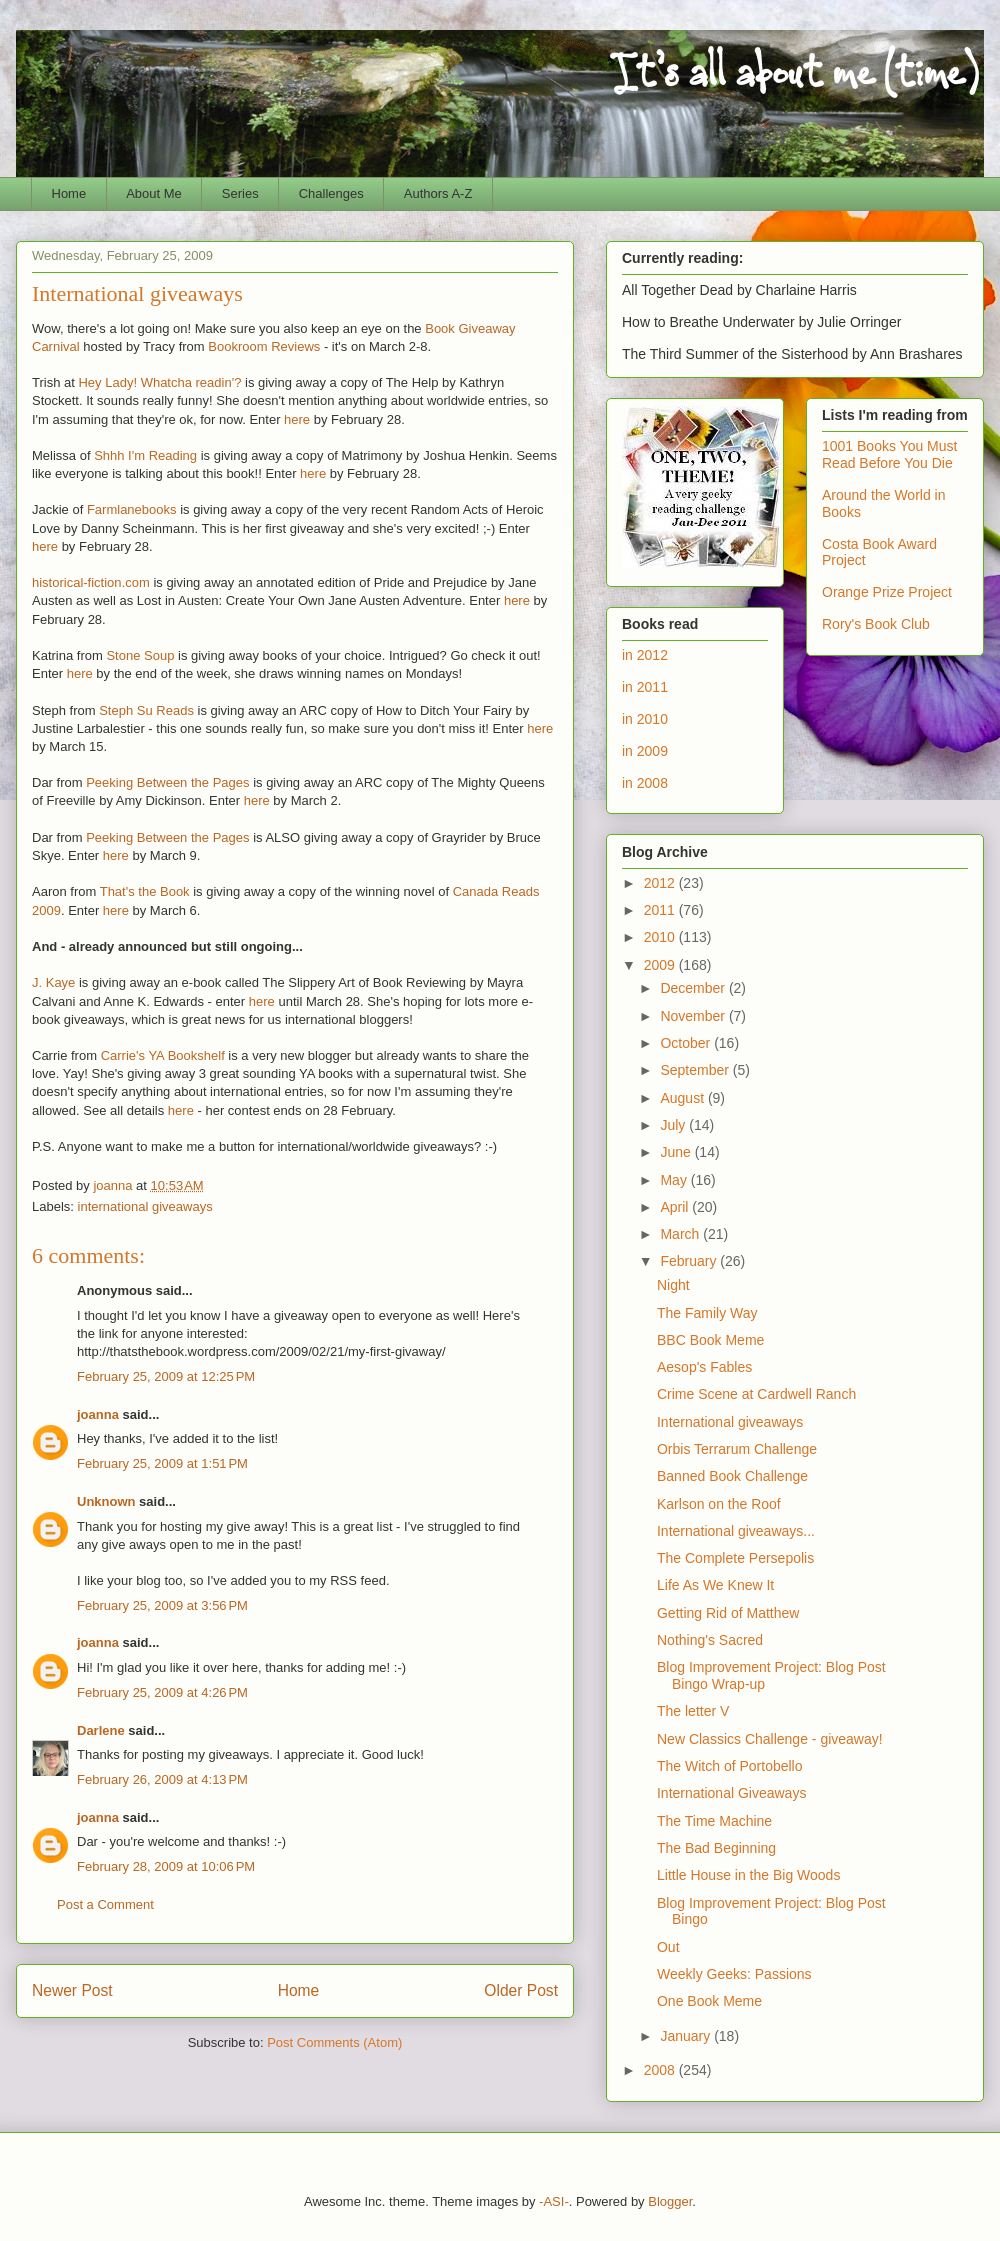 Image resolution: width=1000 pixels, height=2241 pixels. Describe the element at coordinates (140, 655) in the screenshot. I see `Stone Soup` at that location.